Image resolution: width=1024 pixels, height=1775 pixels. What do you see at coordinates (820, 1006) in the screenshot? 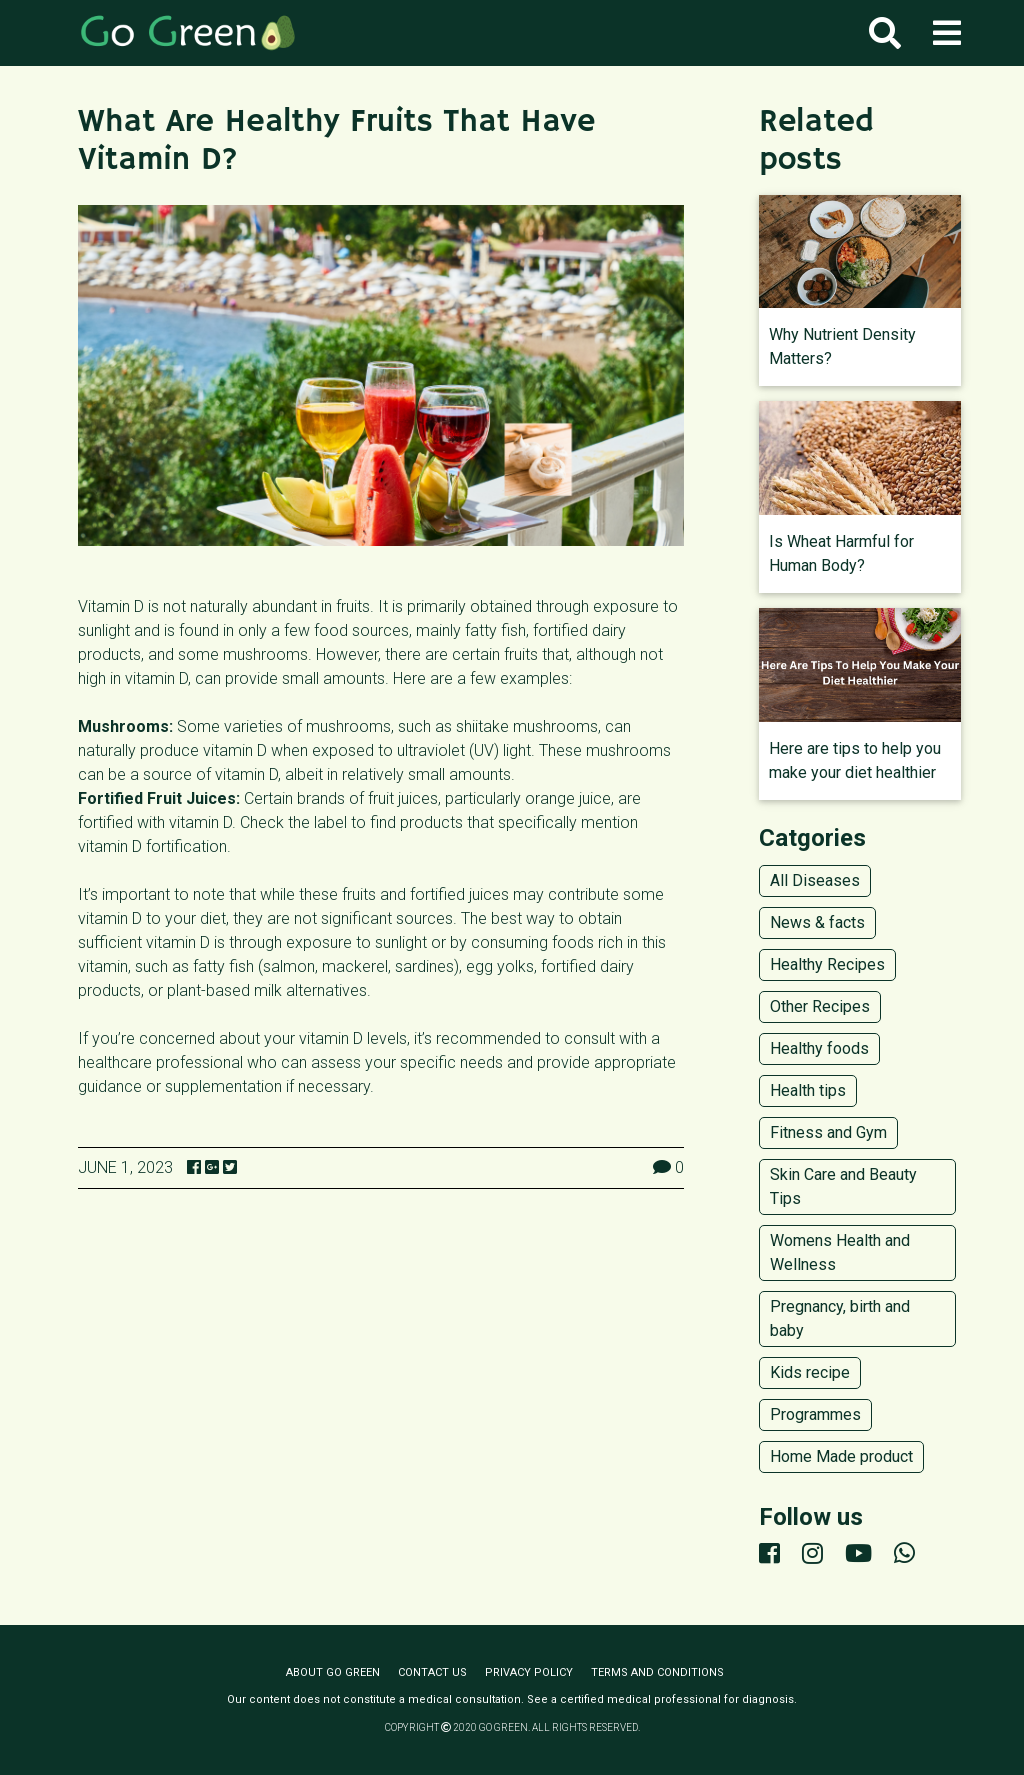
I see `Other Recipes` at bounding box center [820, 1006].